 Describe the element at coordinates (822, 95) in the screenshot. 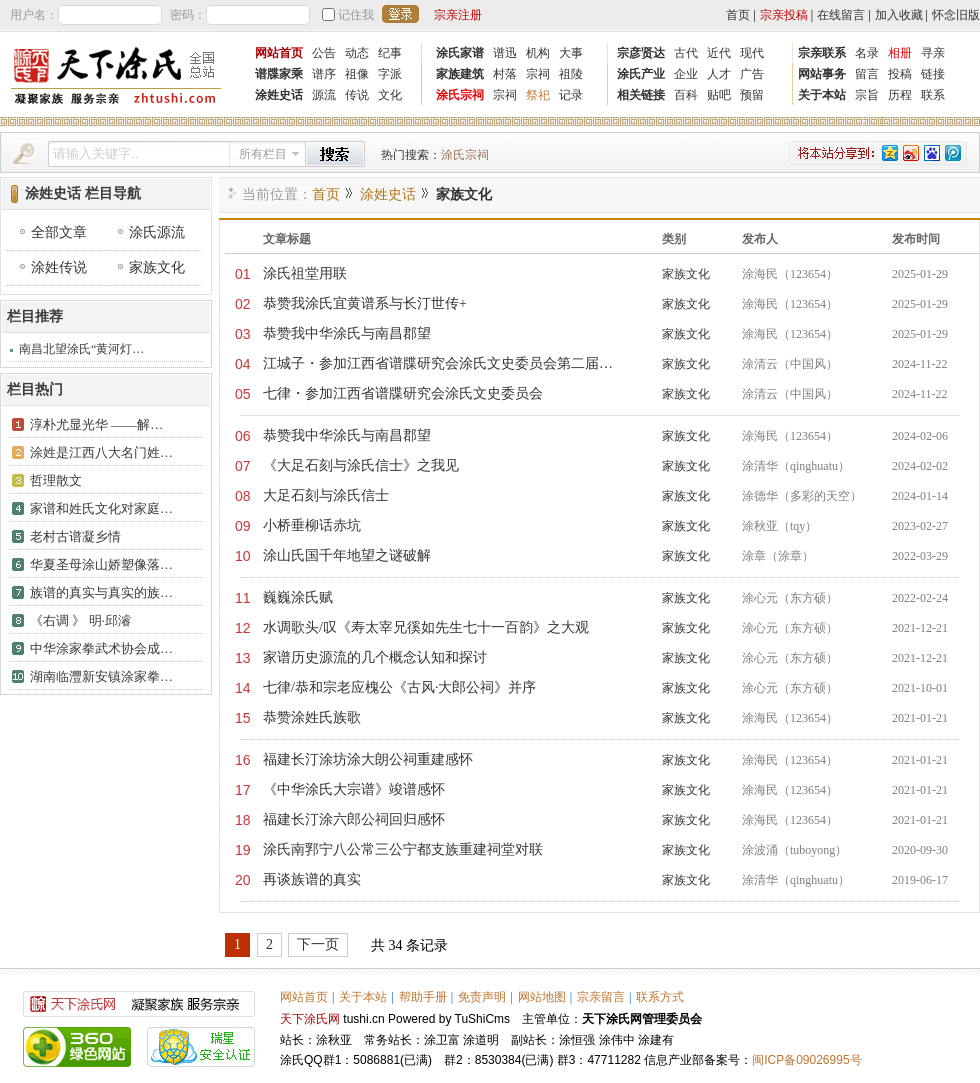

I see `关于本站` at that location.